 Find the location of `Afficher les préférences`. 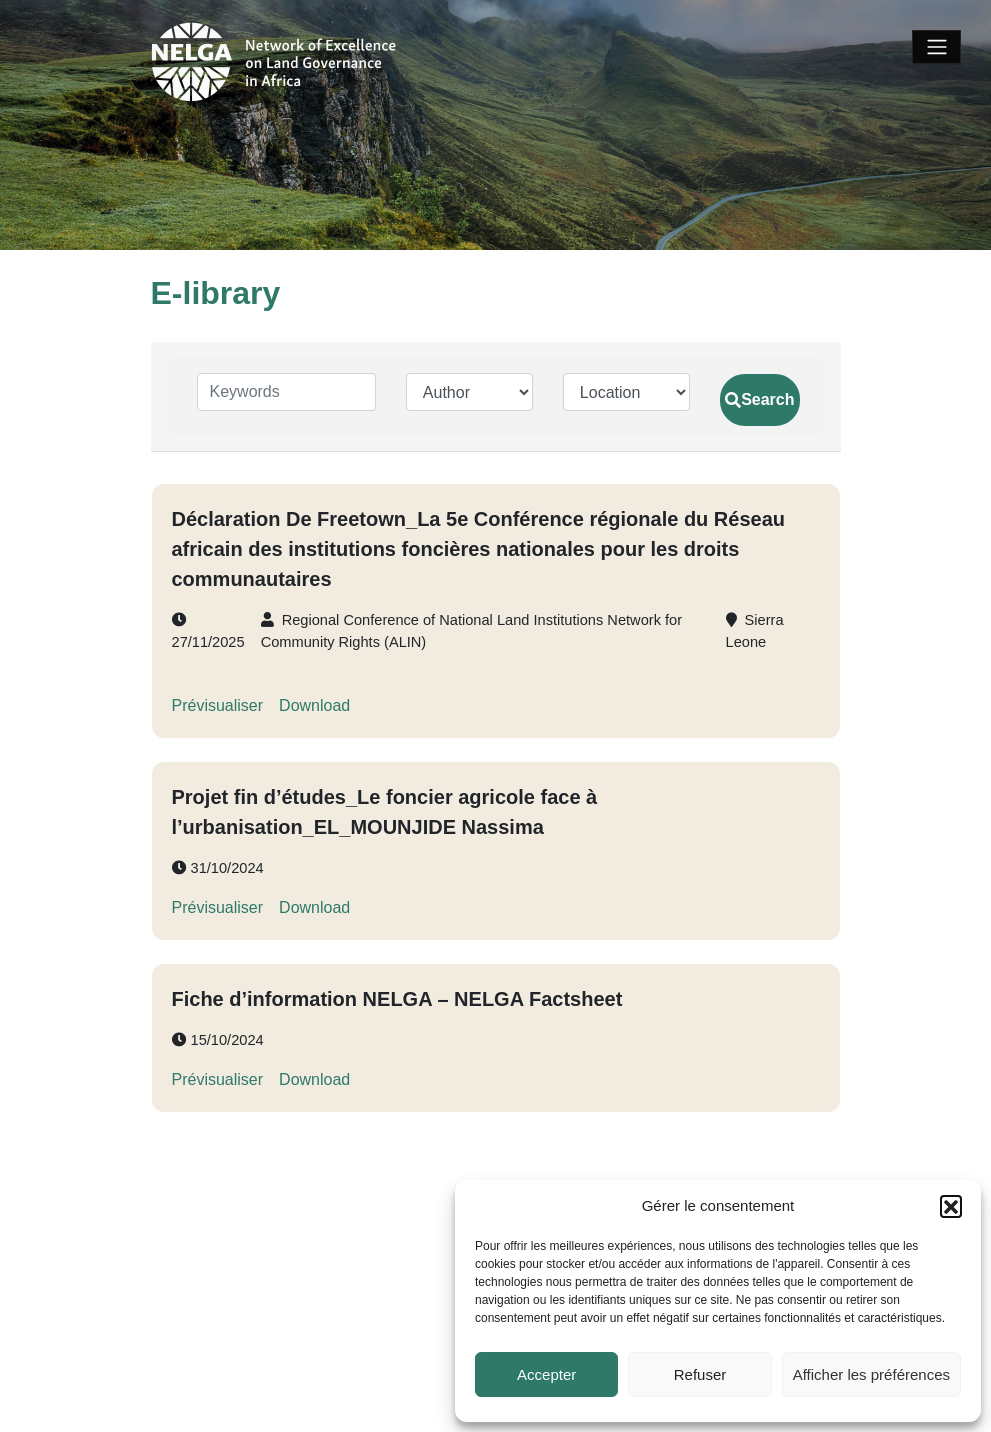

Afficher les préférences is located at coordinates (871, 1374).